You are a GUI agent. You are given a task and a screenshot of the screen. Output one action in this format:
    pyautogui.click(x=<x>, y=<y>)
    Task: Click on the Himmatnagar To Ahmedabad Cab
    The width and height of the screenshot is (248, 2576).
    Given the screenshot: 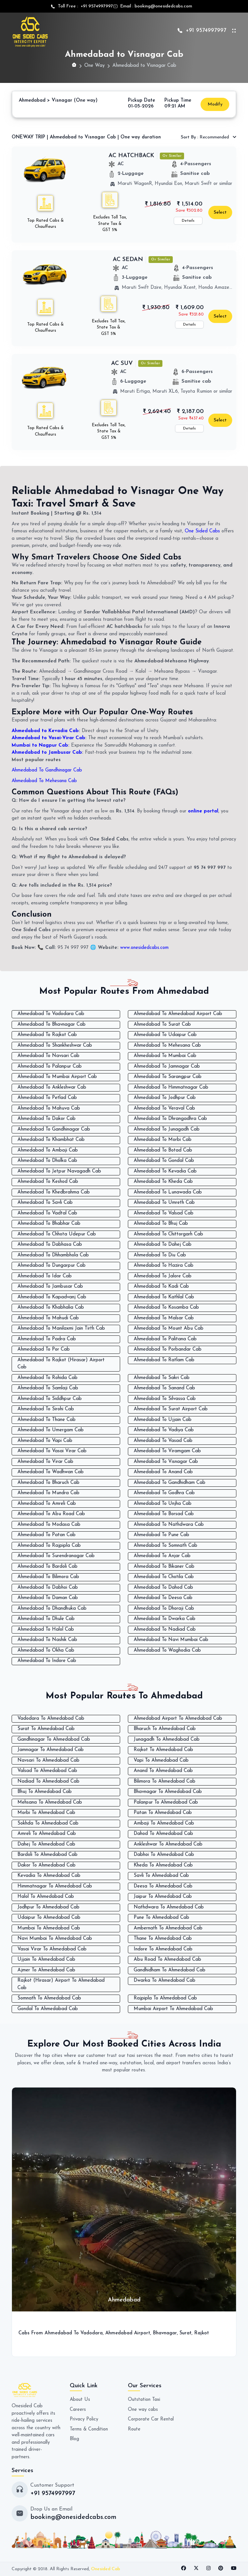 What is the action you would take?
    pyautogui.click(x=54, y=1886)
    